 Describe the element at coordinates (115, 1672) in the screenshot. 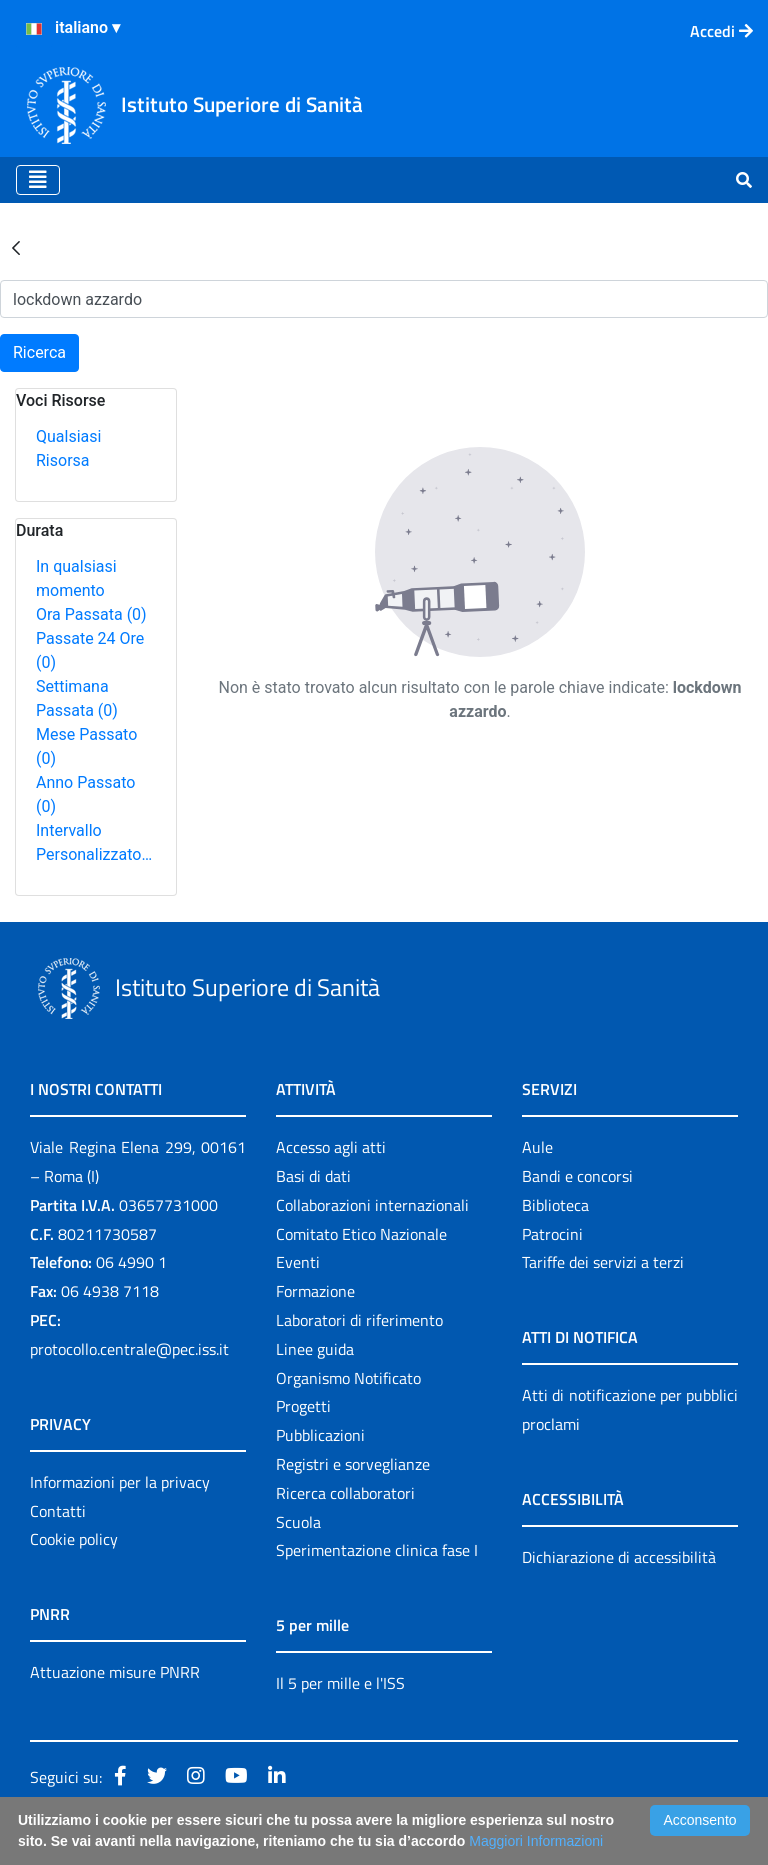

I see `Attuazione misure PNRR` at that location.